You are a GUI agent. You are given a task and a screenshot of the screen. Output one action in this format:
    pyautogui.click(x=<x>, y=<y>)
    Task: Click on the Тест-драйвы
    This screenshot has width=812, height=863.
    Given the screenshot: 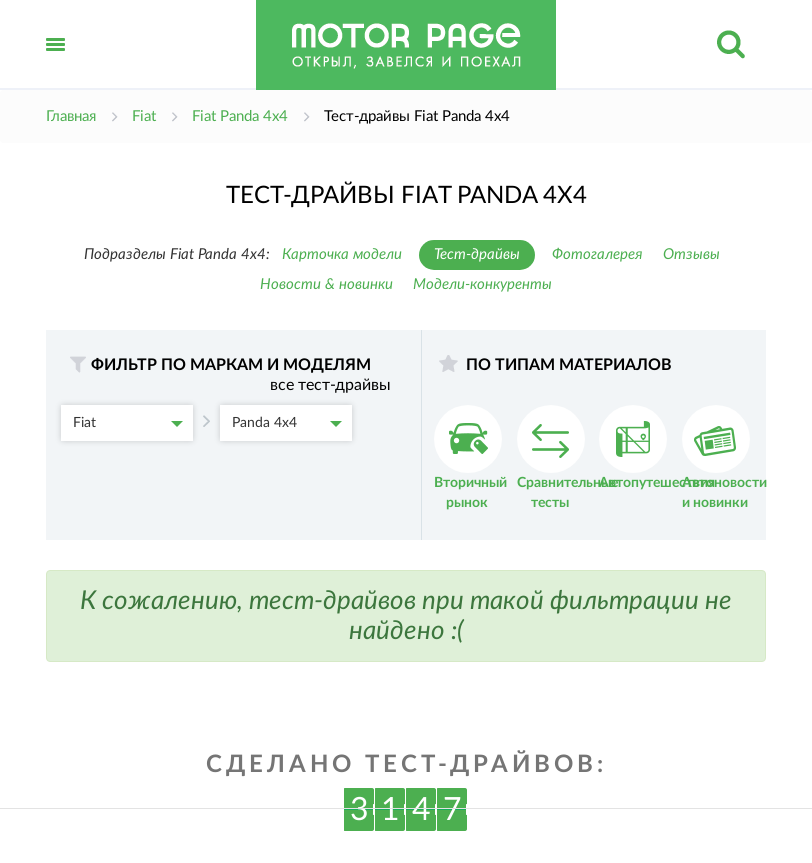 What is the action you would take?
    pyautogui.click(x=477, y=254)
    